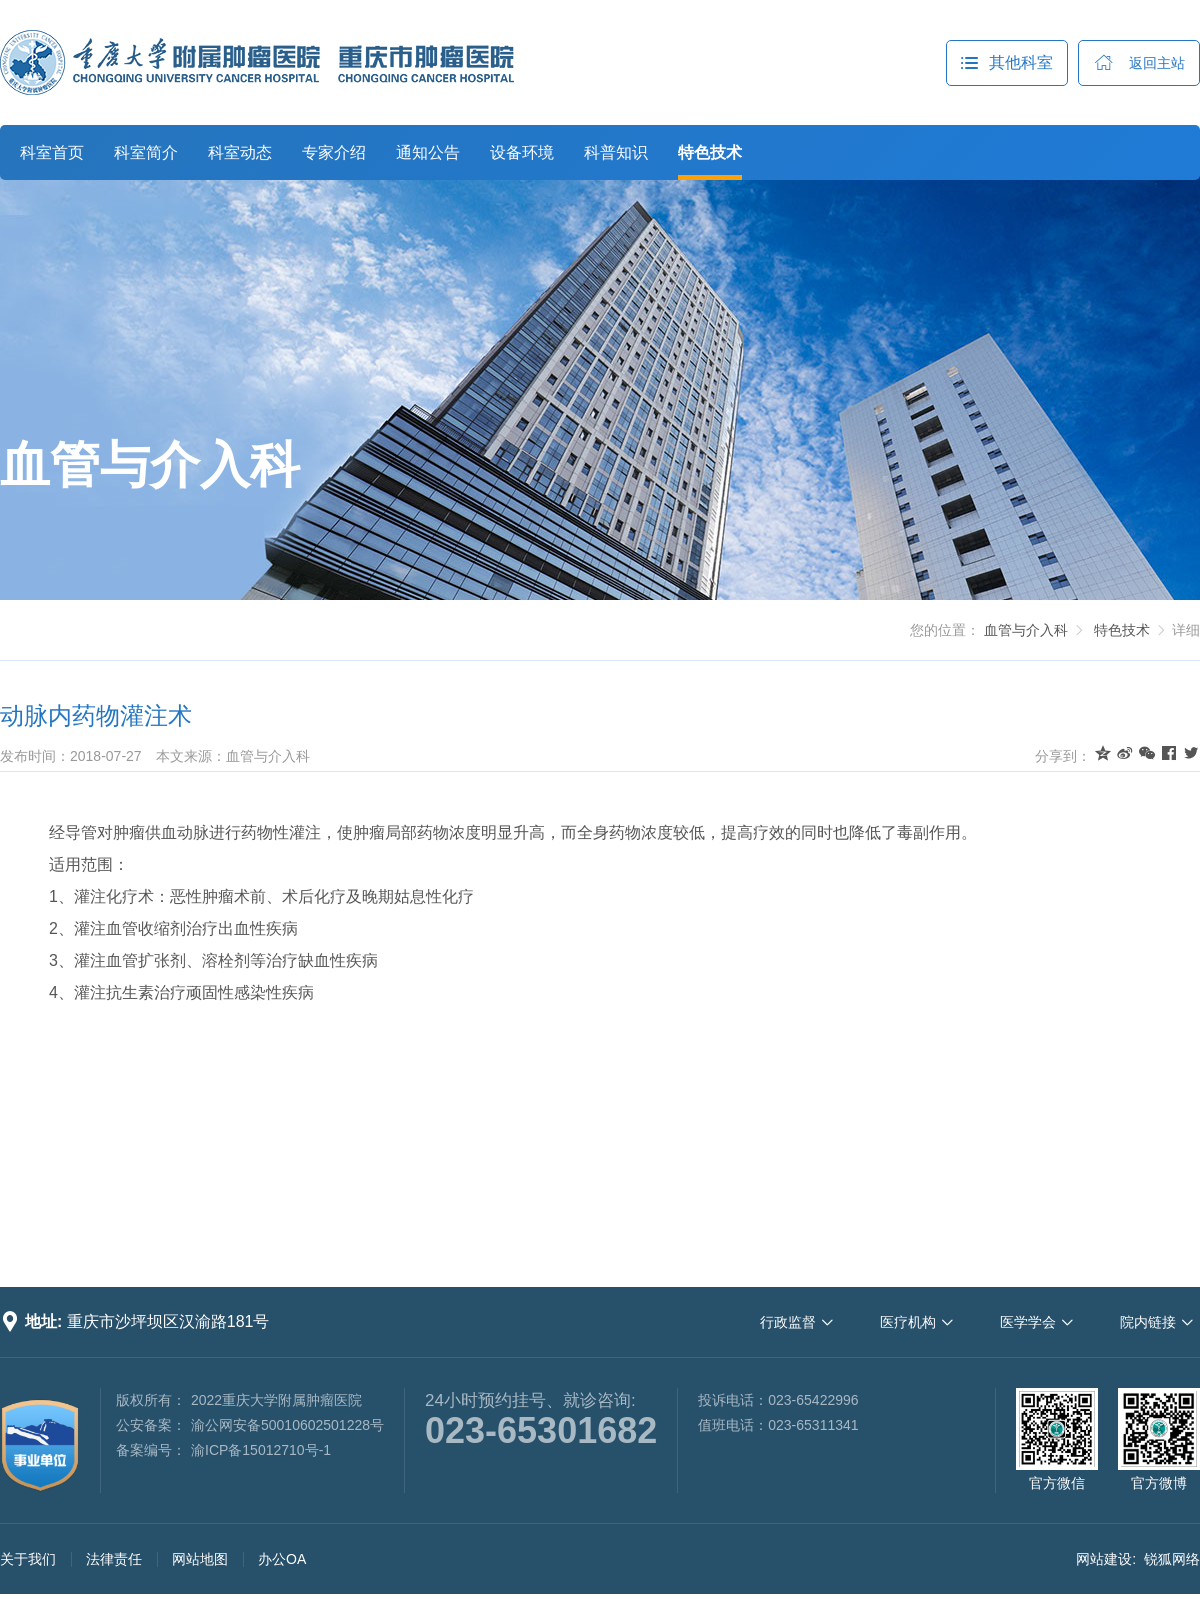 This screenshot has height=1599, width=1200. I want to click on 设备环境, so click(522, 152).